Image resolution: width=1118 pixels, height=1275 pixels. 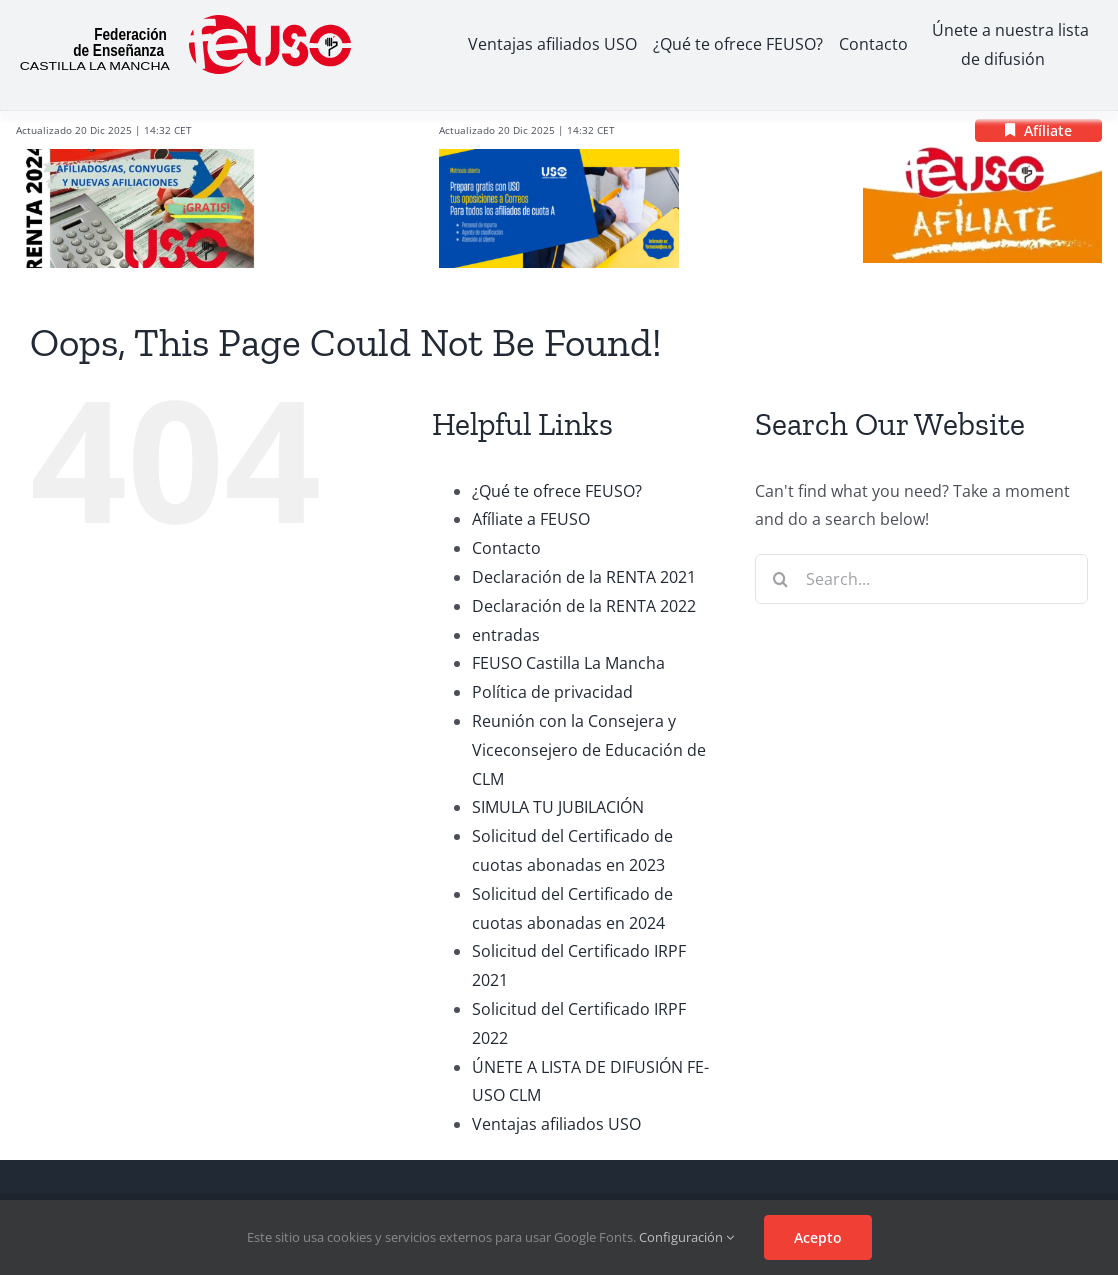 I want to click on Ventajas afiliados USO, so click(x=556, y=1124).